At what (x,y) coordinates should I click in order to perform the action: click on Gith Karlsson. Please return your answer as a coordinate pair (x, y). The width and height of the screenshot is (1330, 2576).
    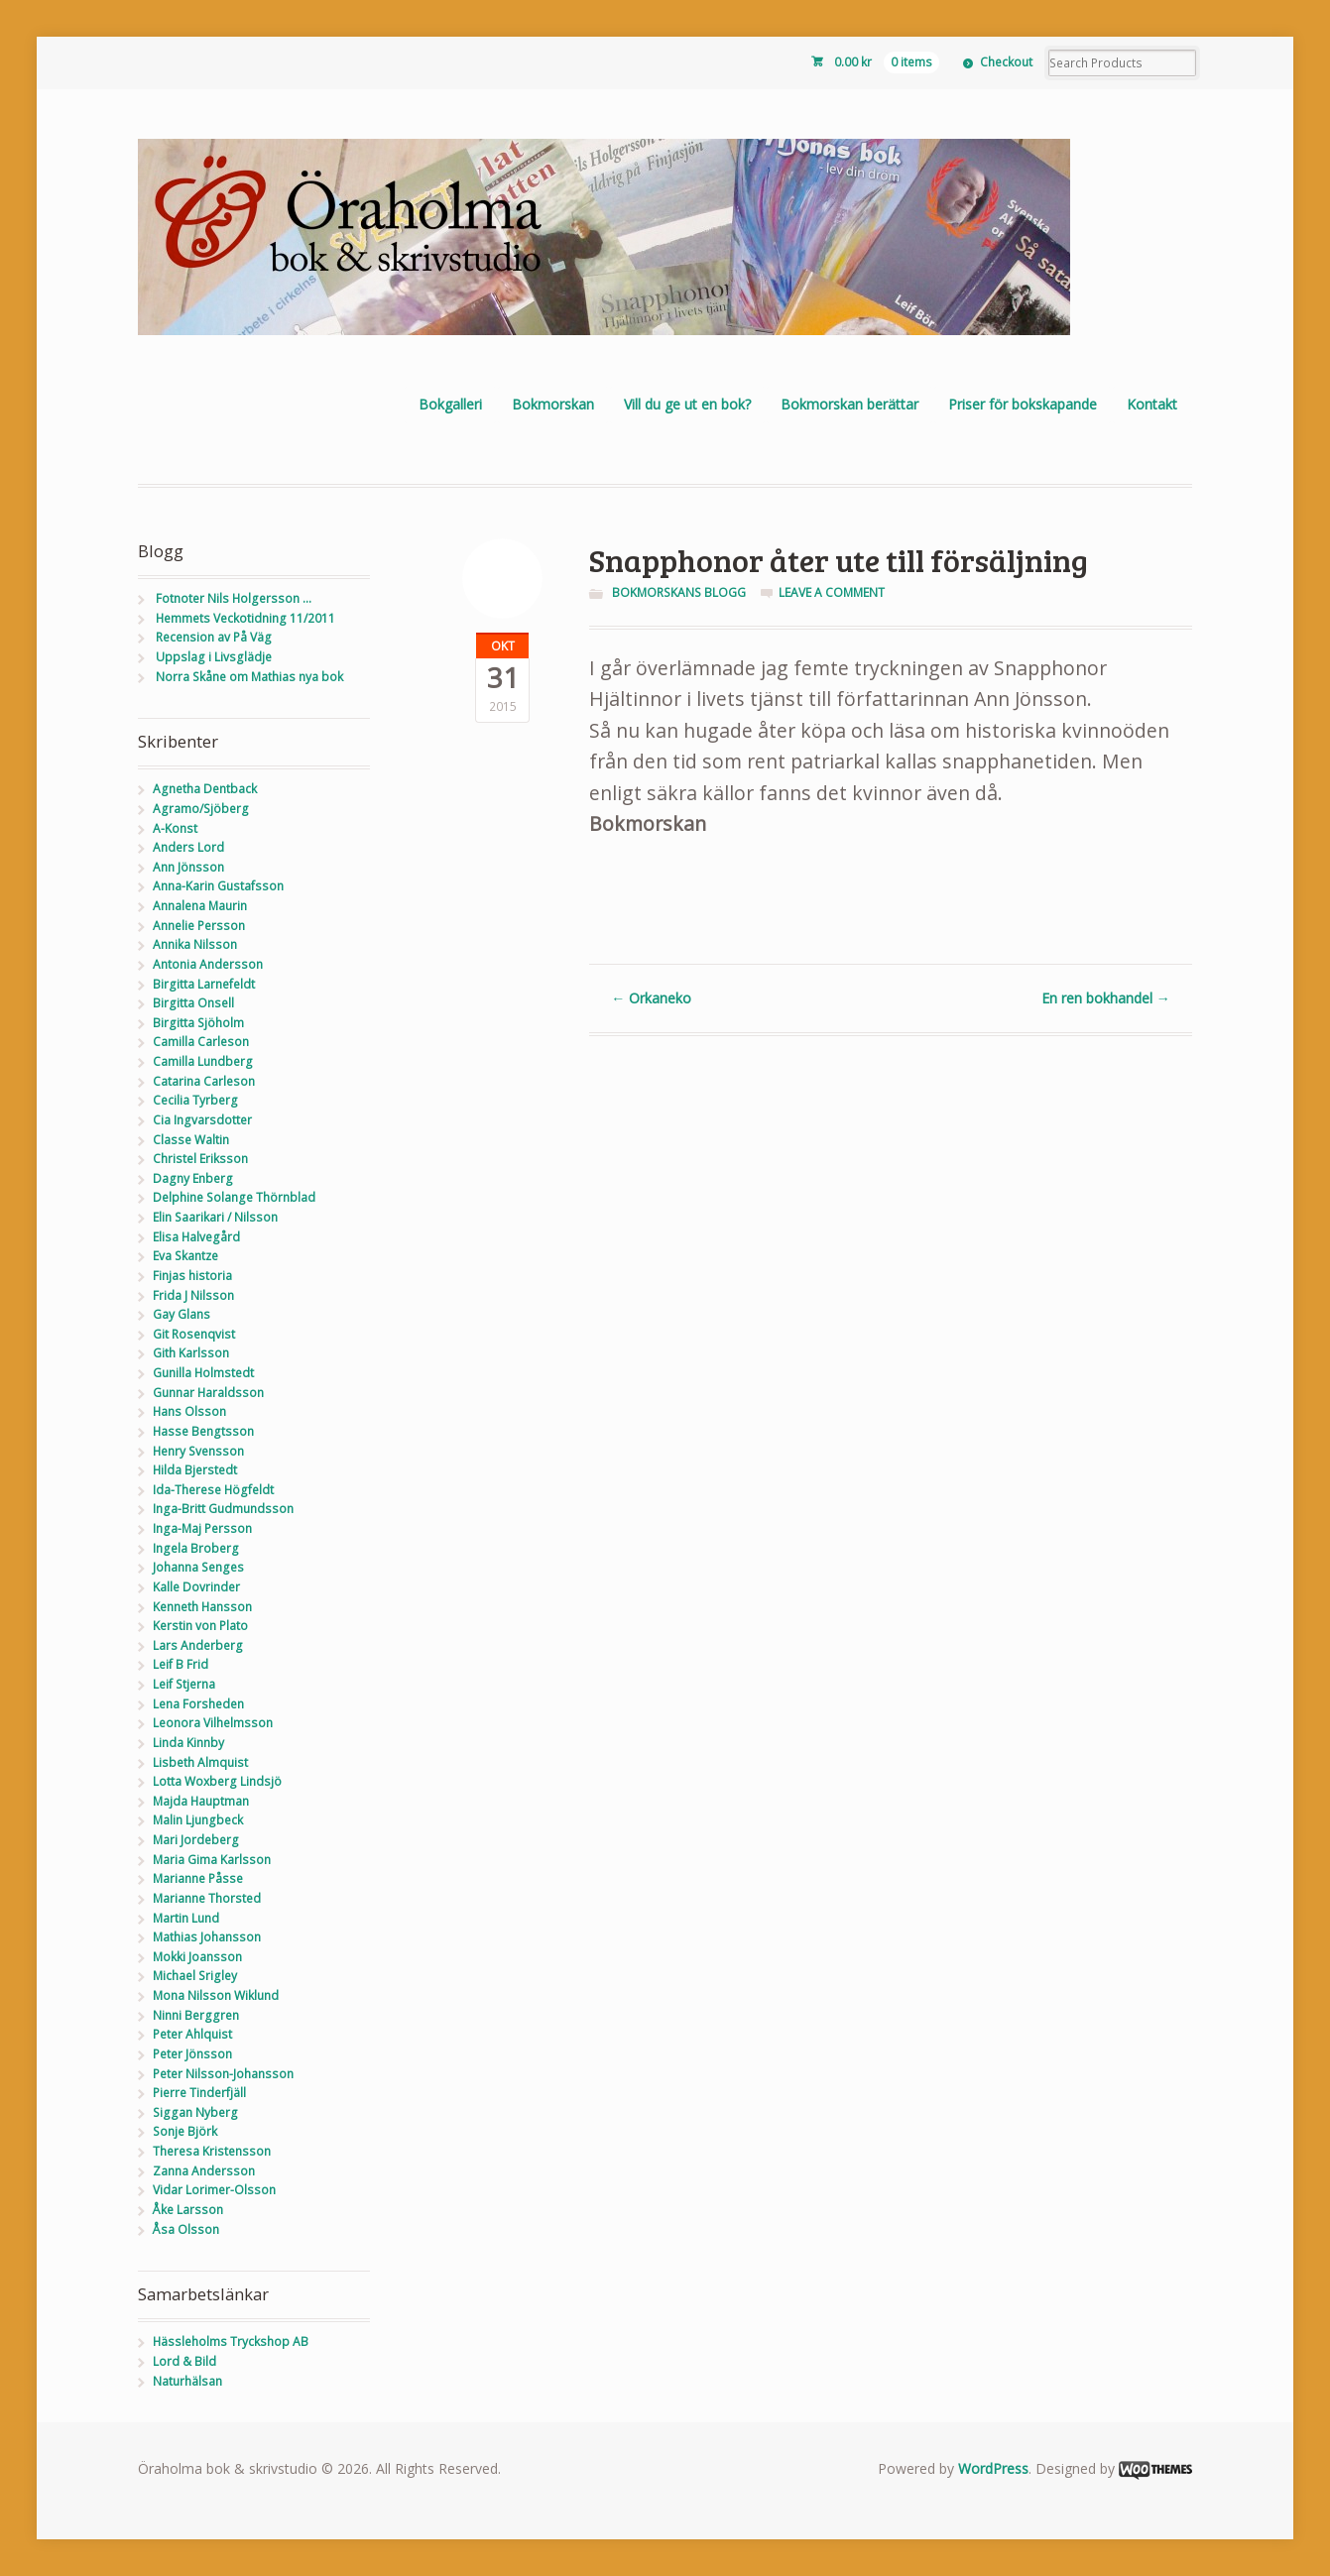
    Looking at the image, I should click on (191, 1353).